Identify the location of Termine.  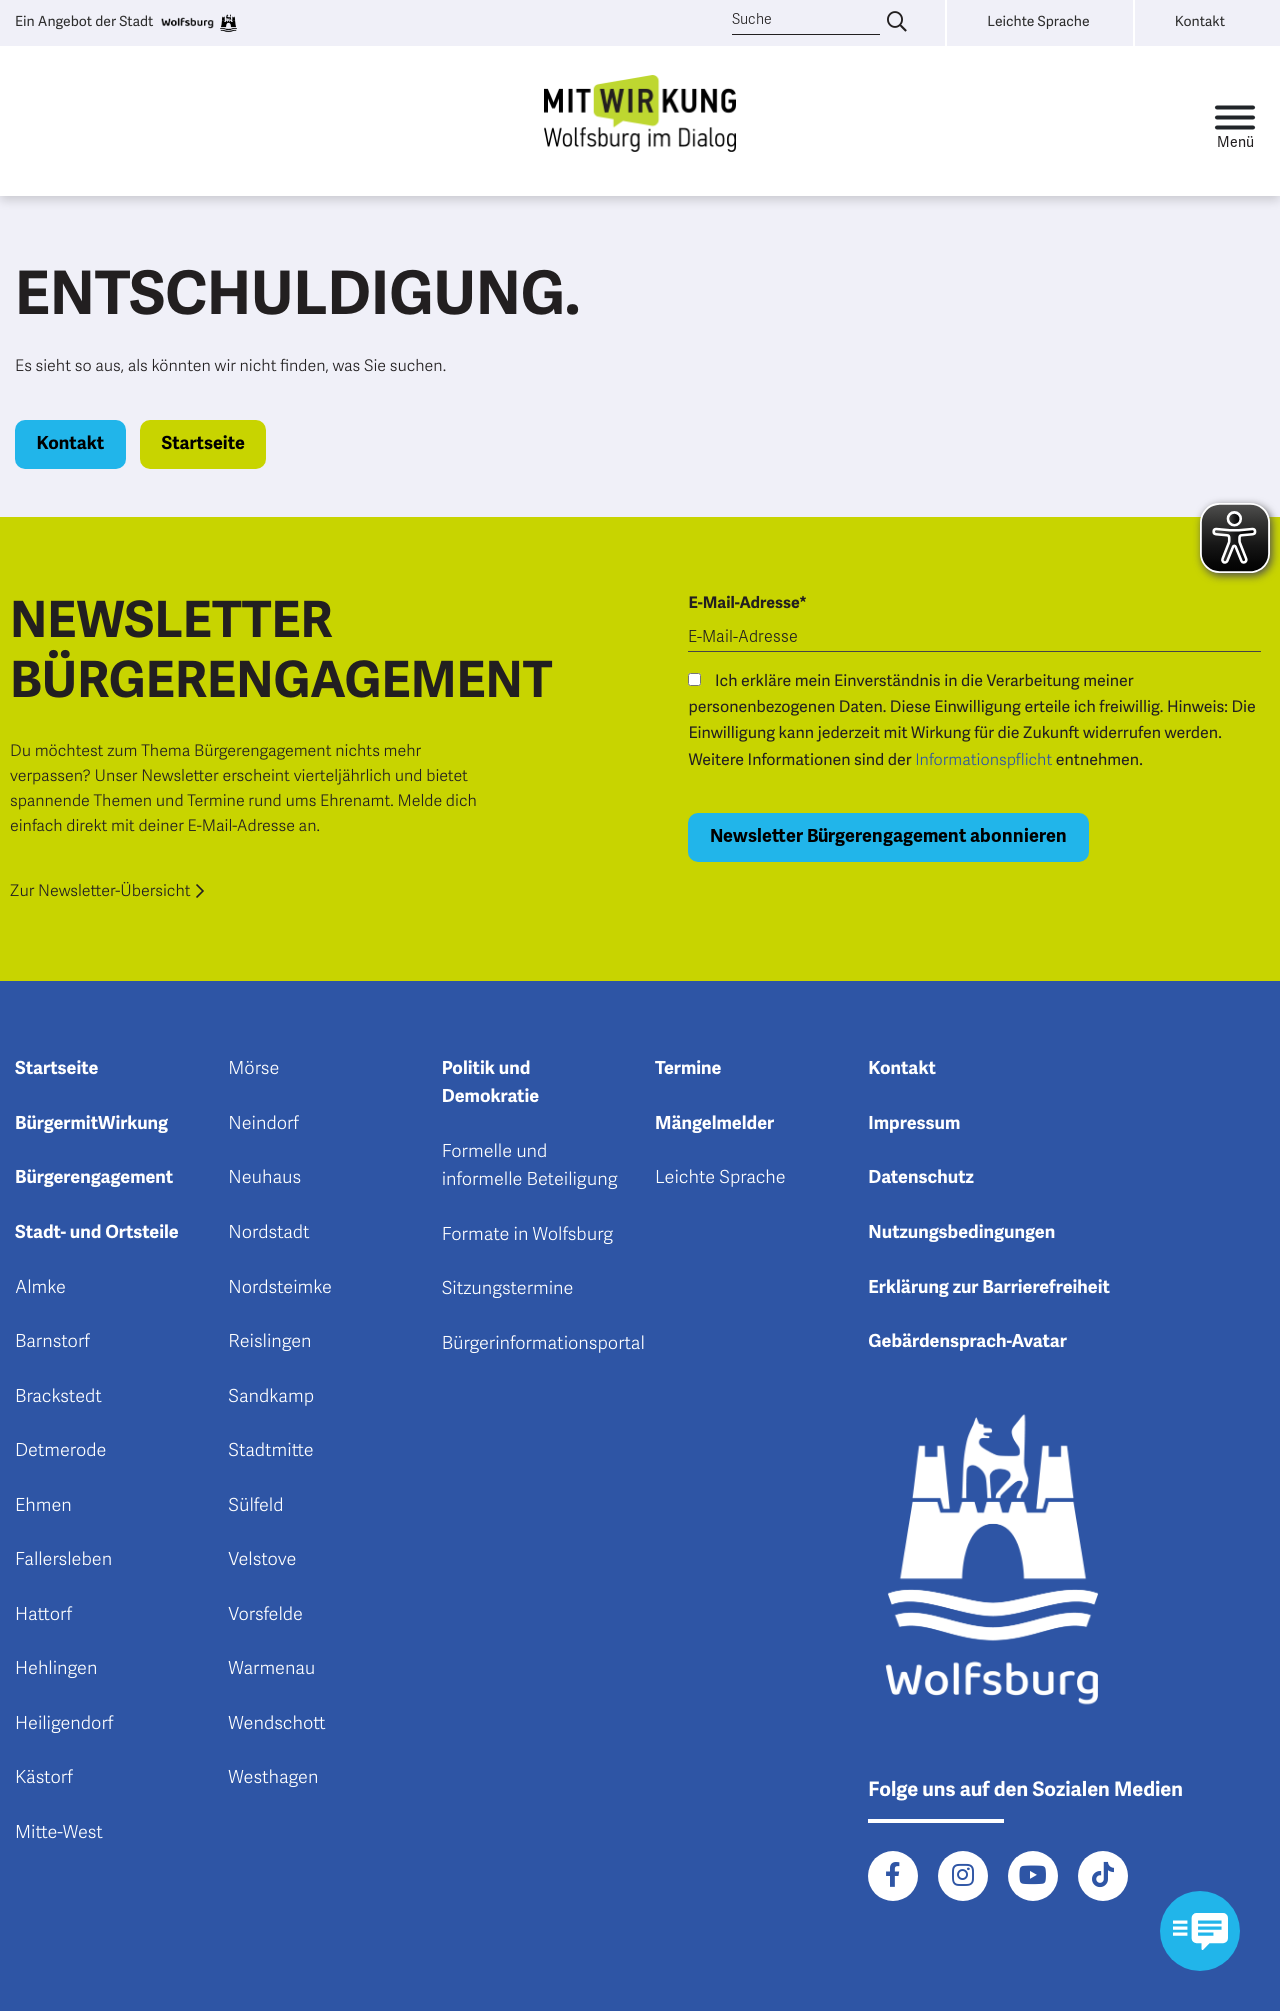
(688, 1069).